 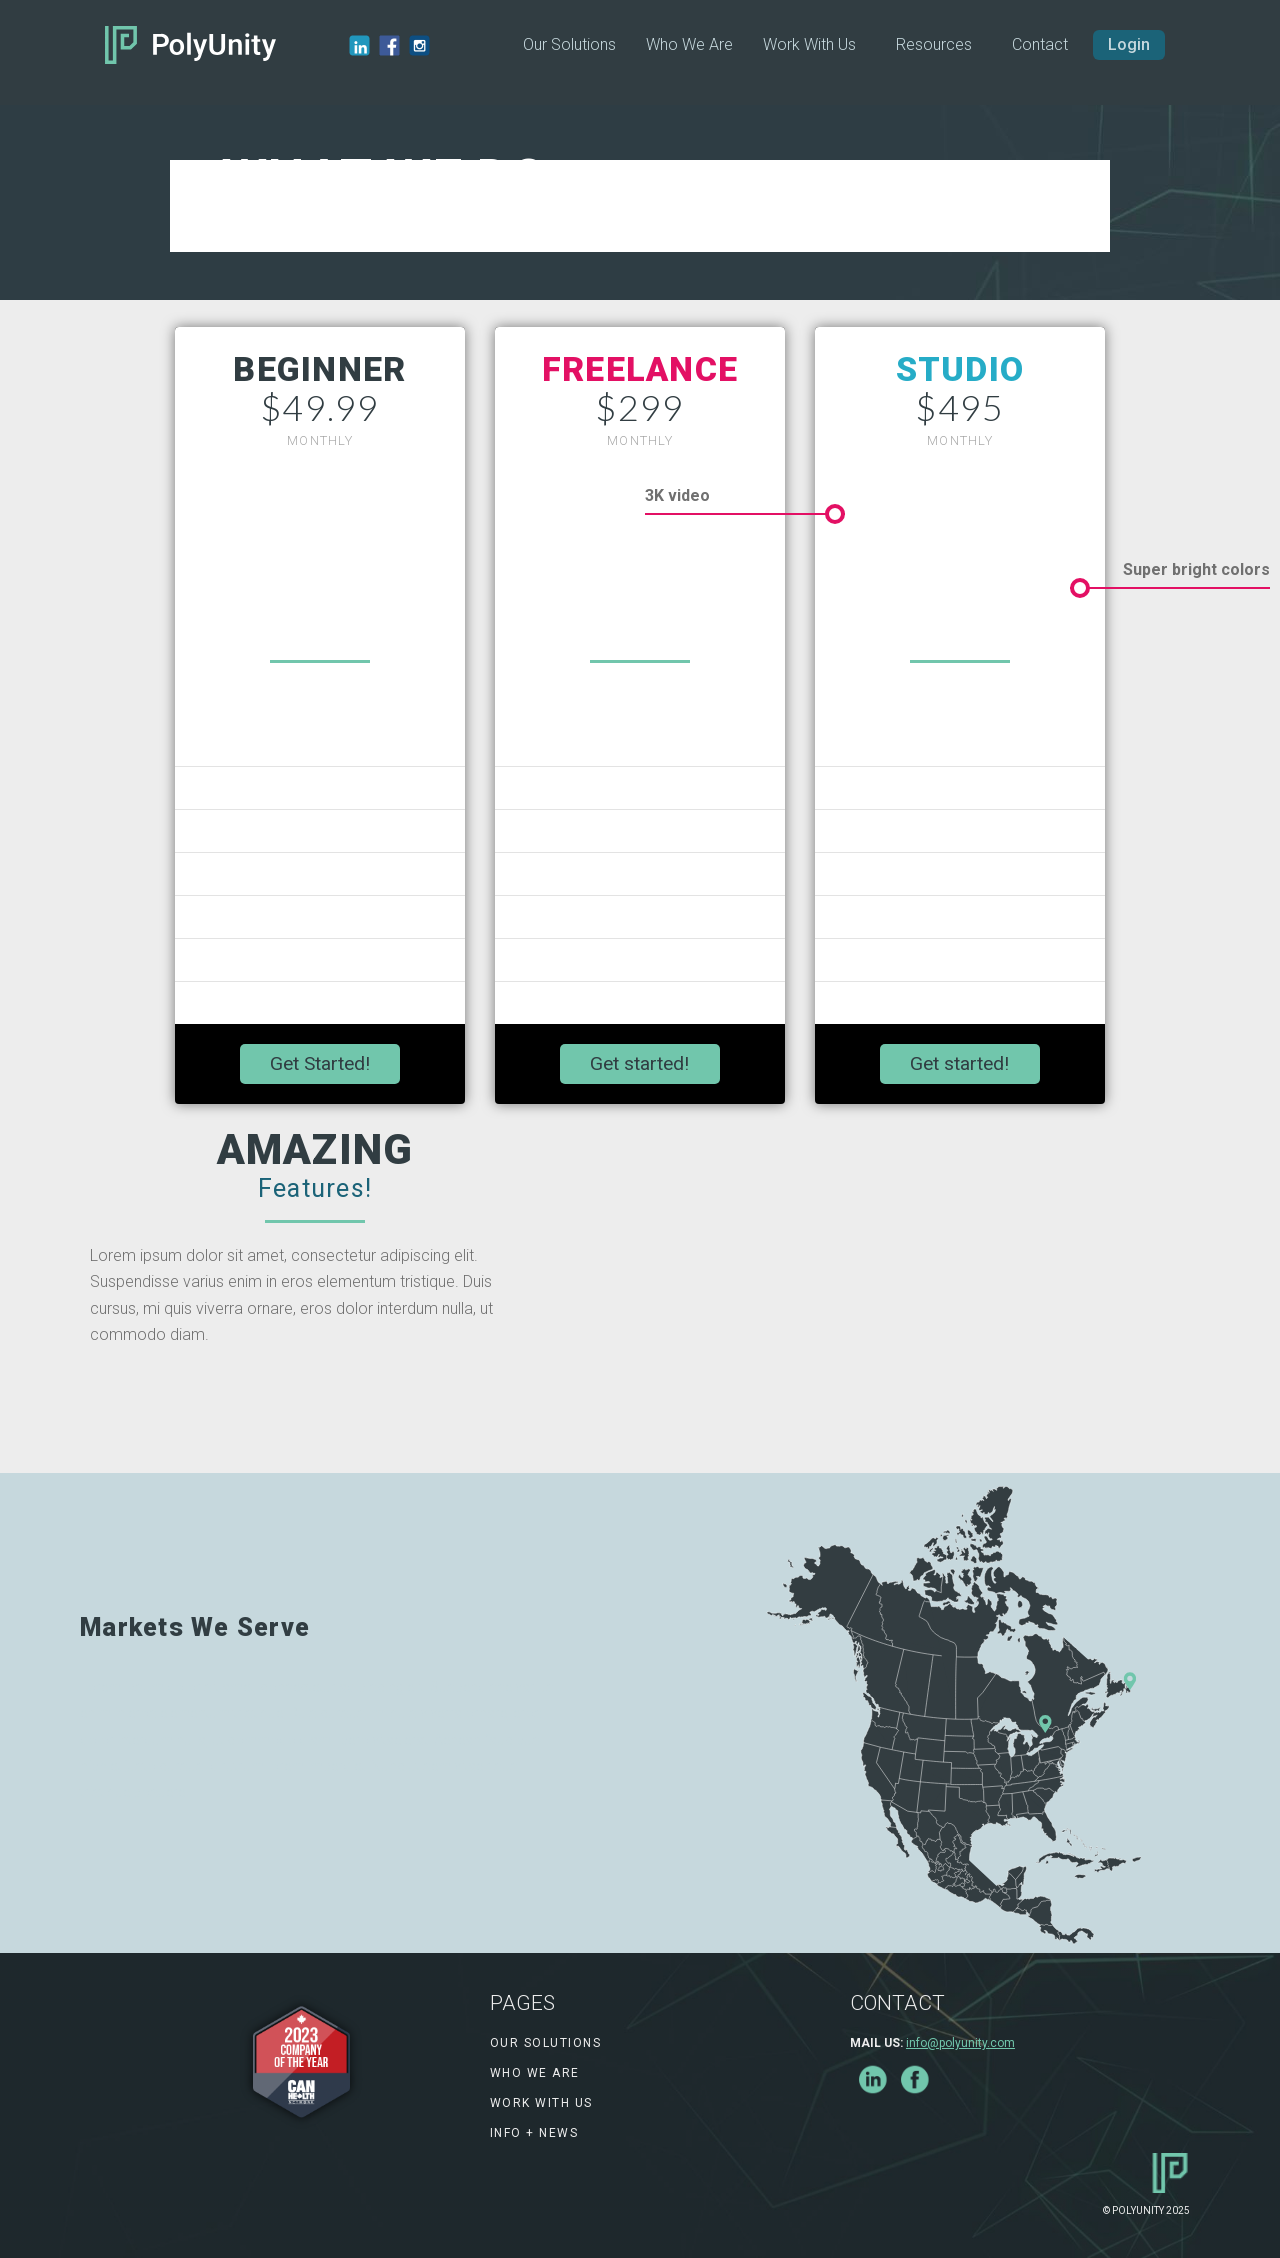 I want to click on [button], so click(x=934, y=45).